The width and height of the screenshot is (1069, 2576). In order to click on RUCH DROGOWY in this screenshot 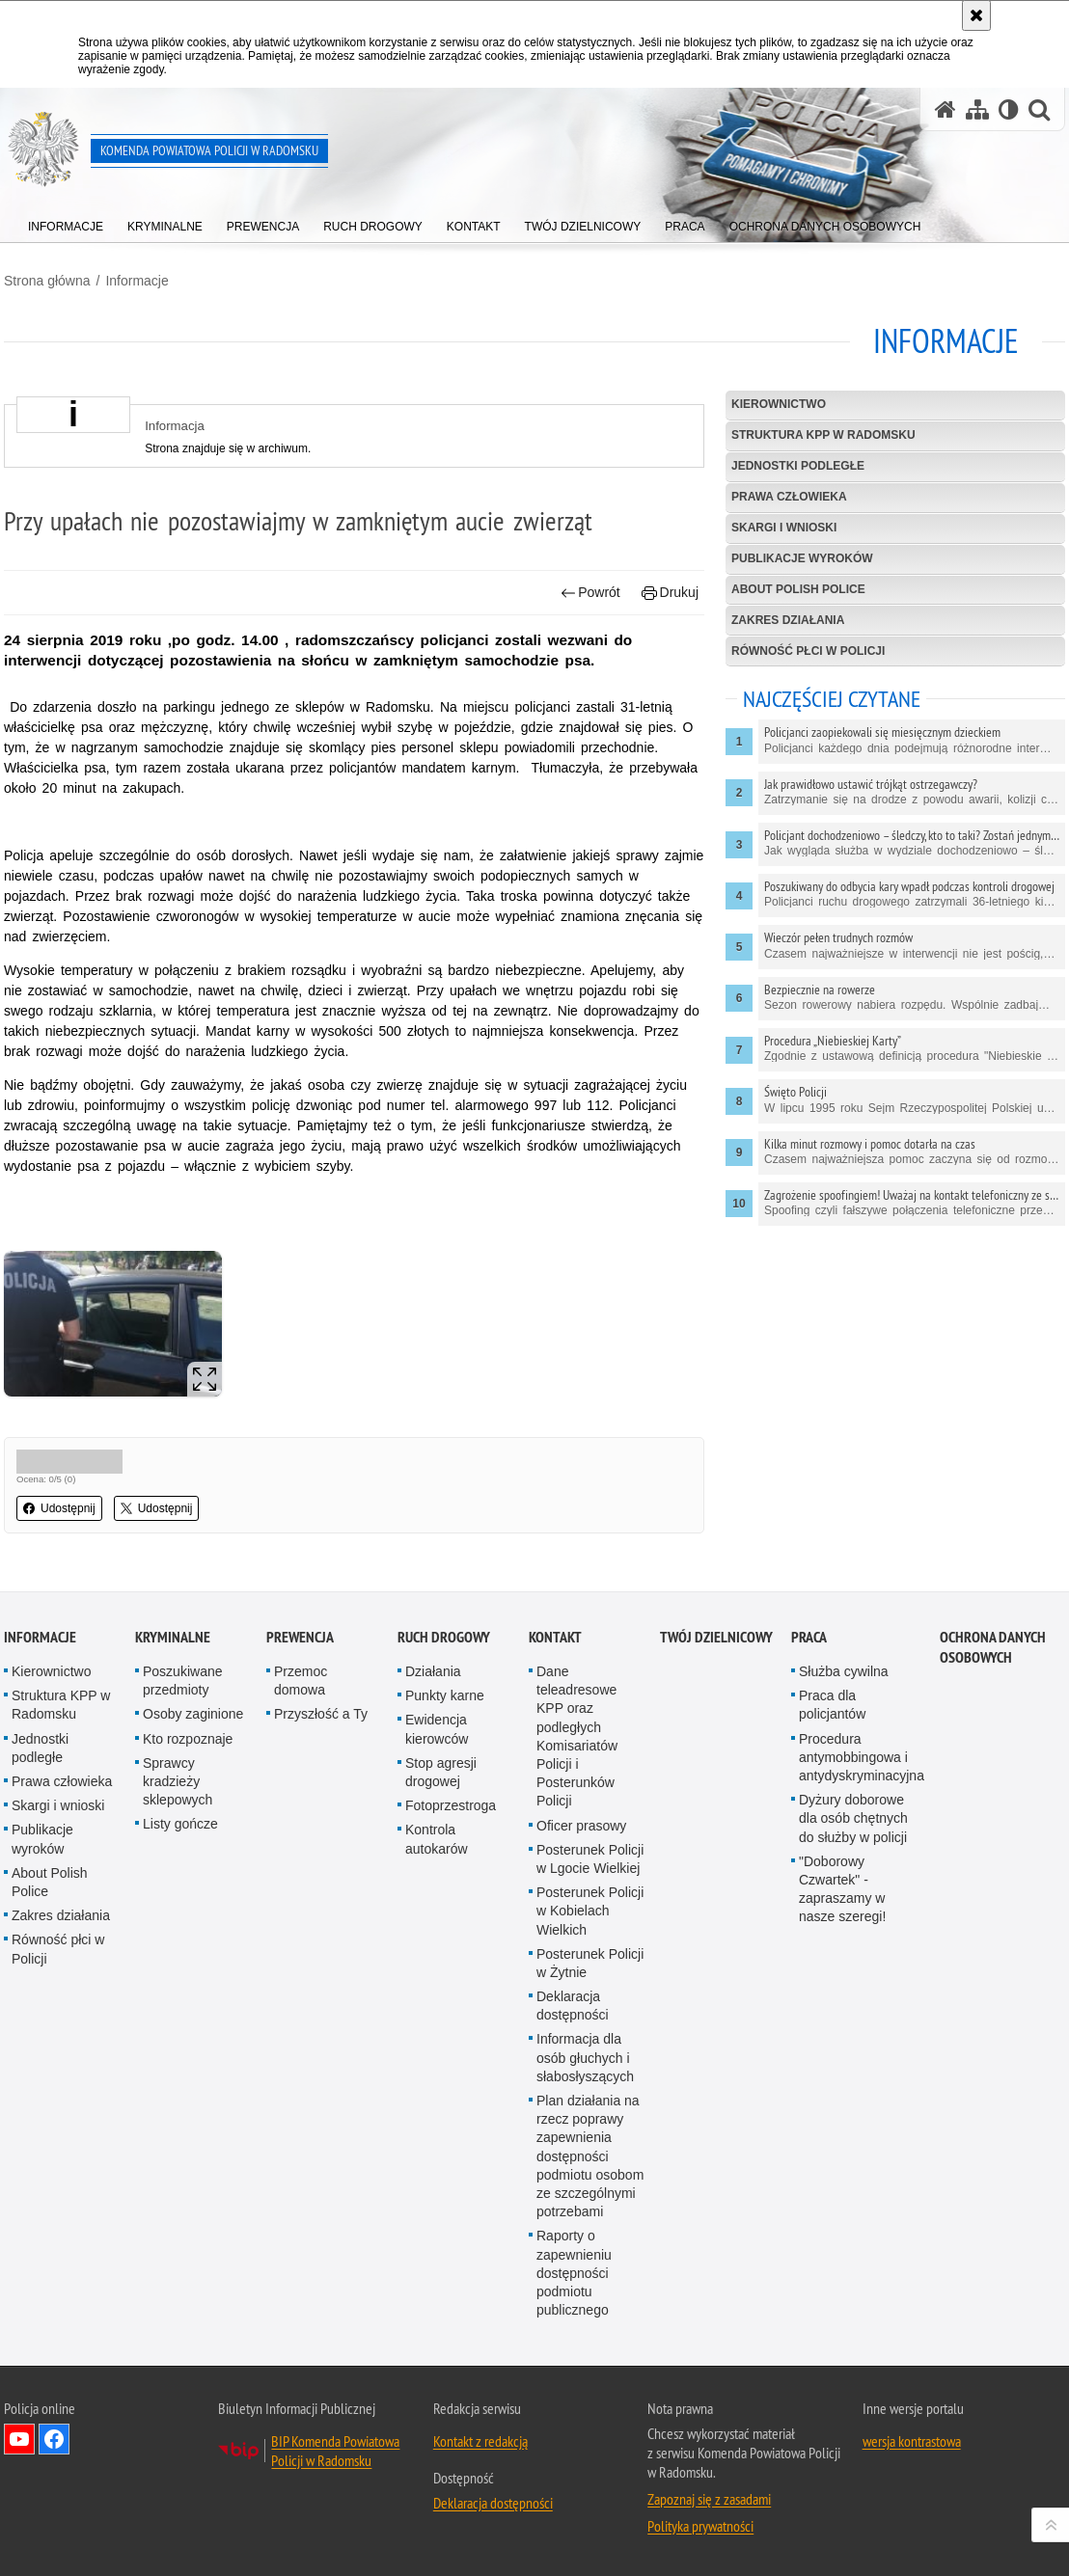, I will do `click(443, 1637)`.